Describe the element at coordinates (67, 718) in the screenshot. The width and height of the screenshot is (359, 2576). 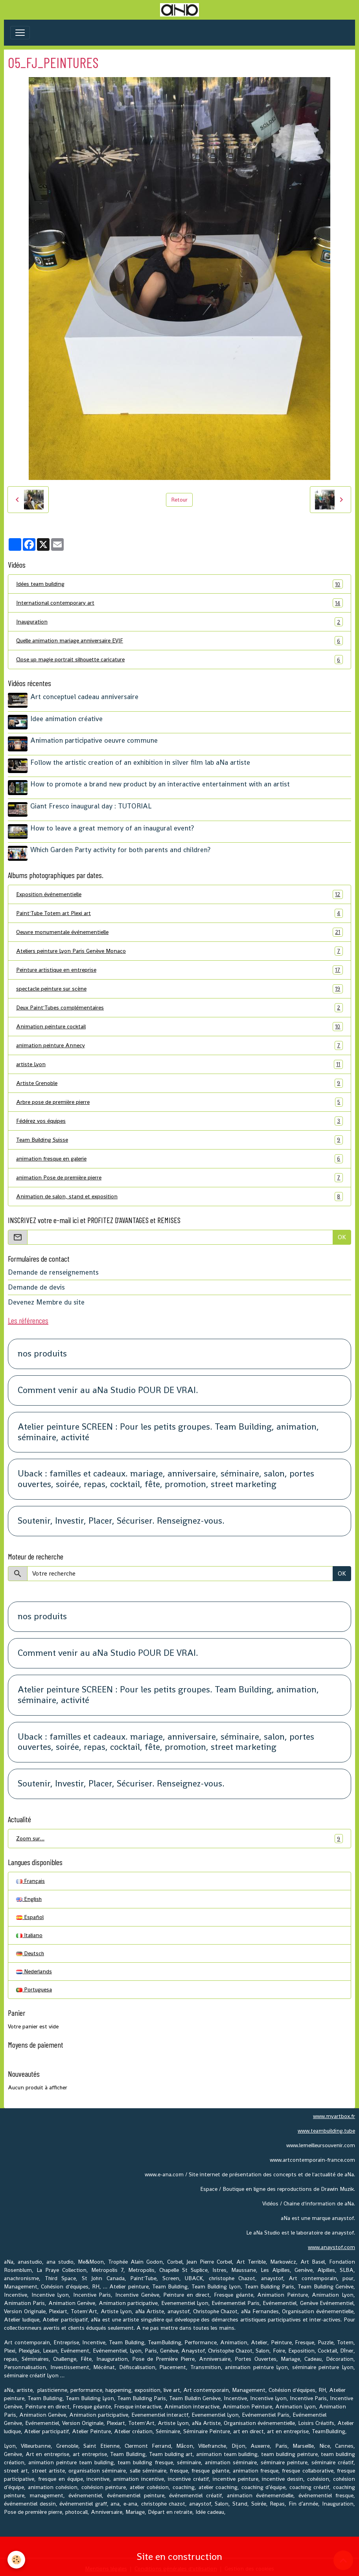
I see `Idee animation créative` at that location.